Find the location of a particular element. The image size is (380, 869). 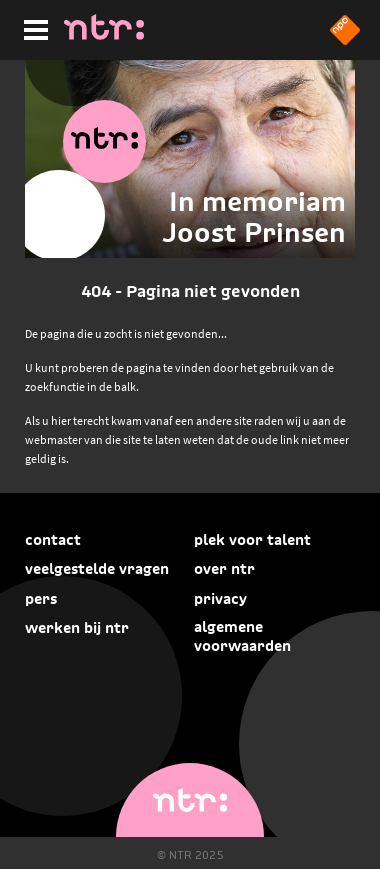

Werken bij NTR is located at coordinates (77, 627).